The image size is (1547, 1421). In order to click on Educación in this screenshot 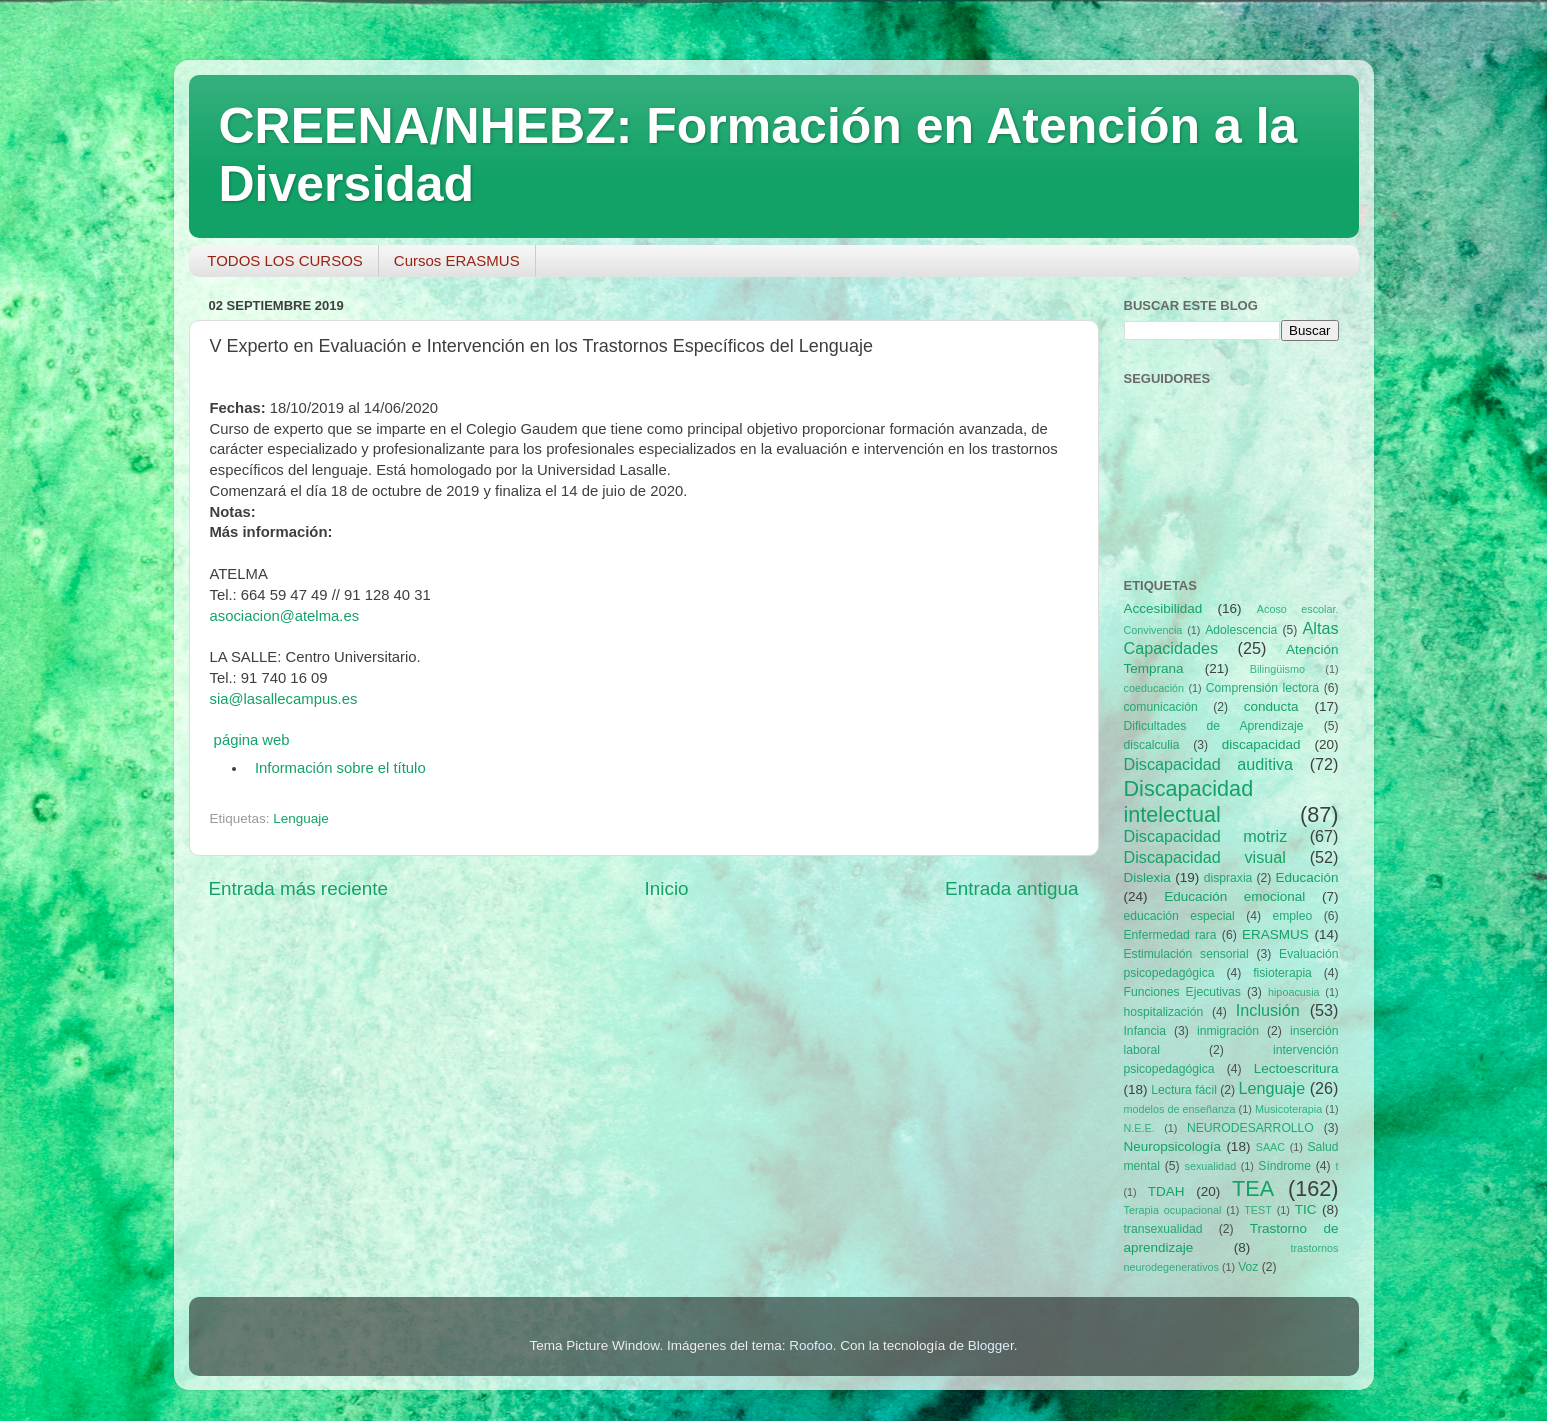, I will do `click(1306, 877)`.